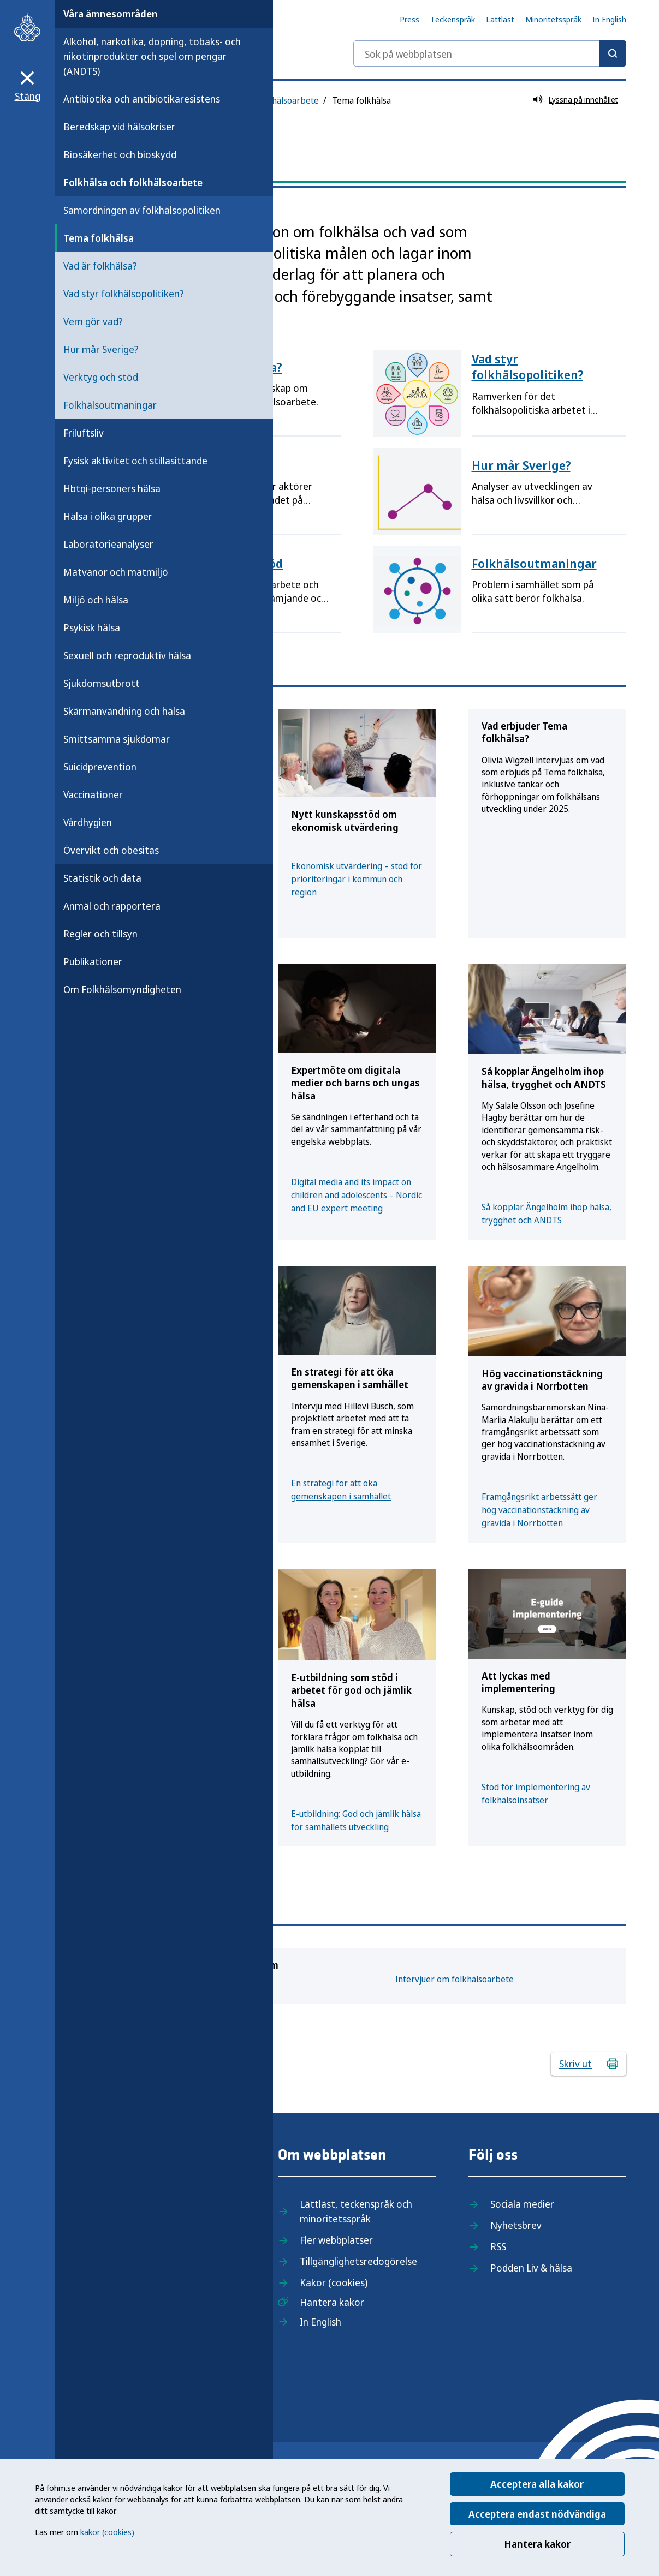  Describe the element at coordinates (522, 2203) in the screenshot. I see `Sociala medier` at that location.